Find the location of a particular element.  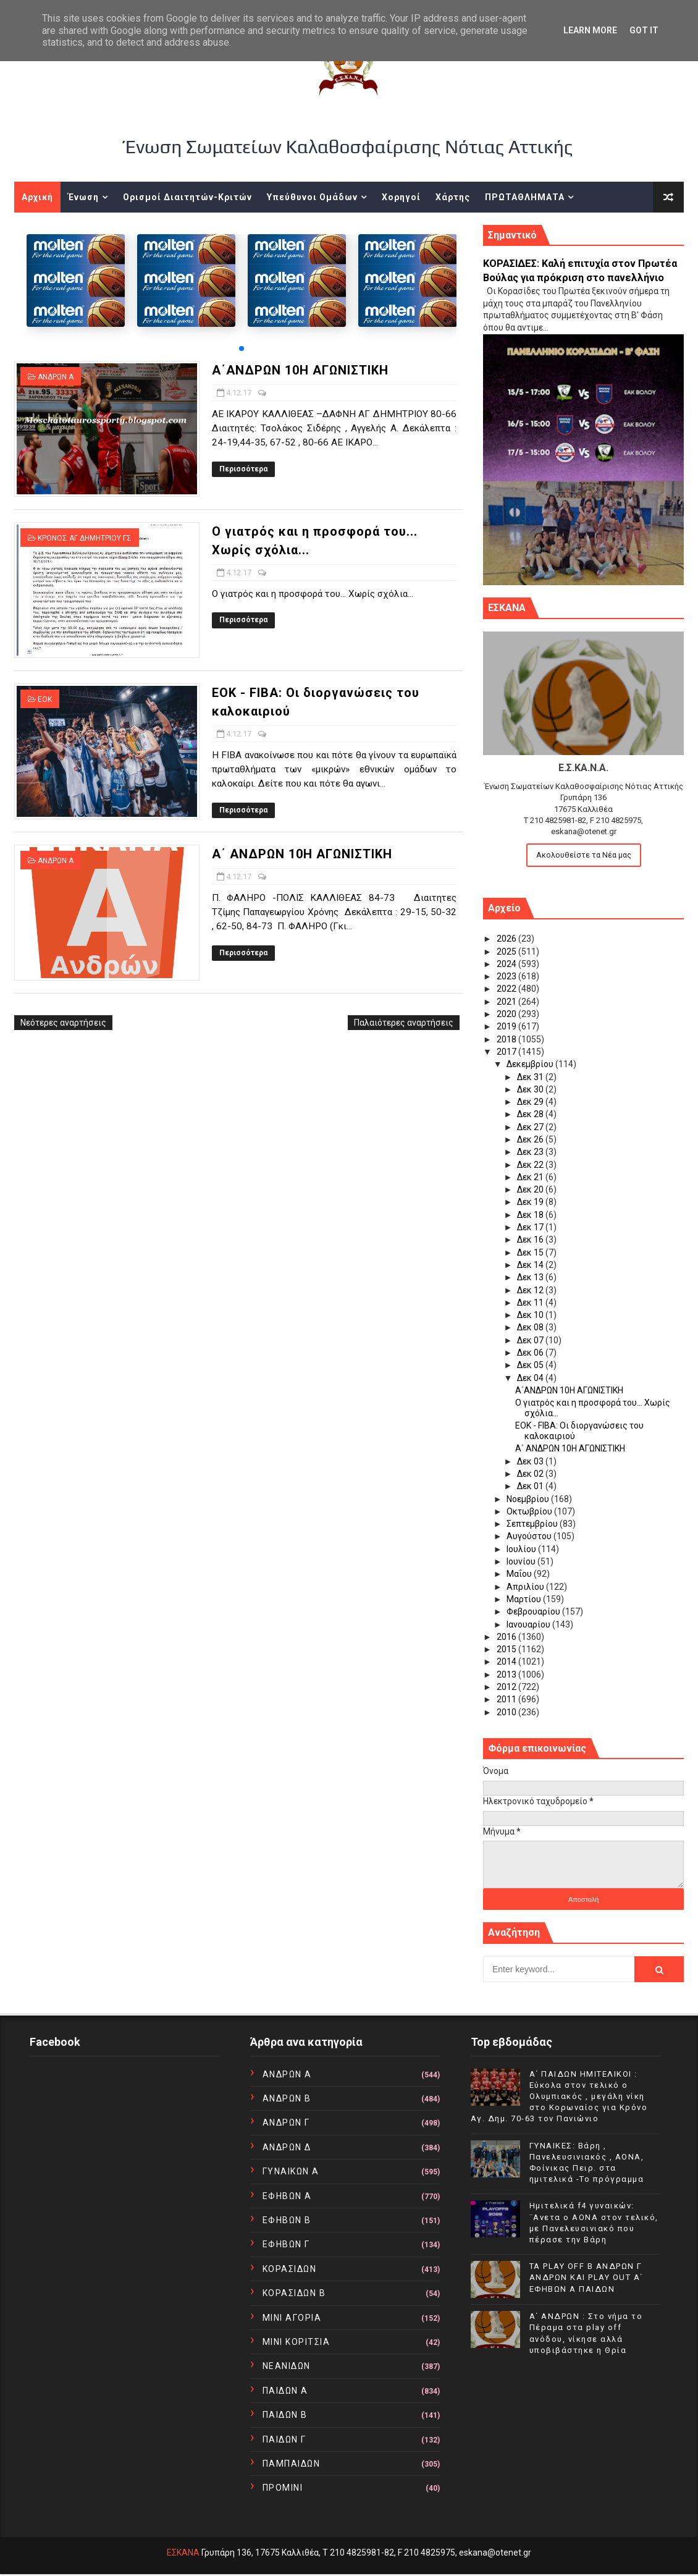

ΜΙΝΙ ΑΓΟΡΙΑ is located at coordinates (292, 2318).